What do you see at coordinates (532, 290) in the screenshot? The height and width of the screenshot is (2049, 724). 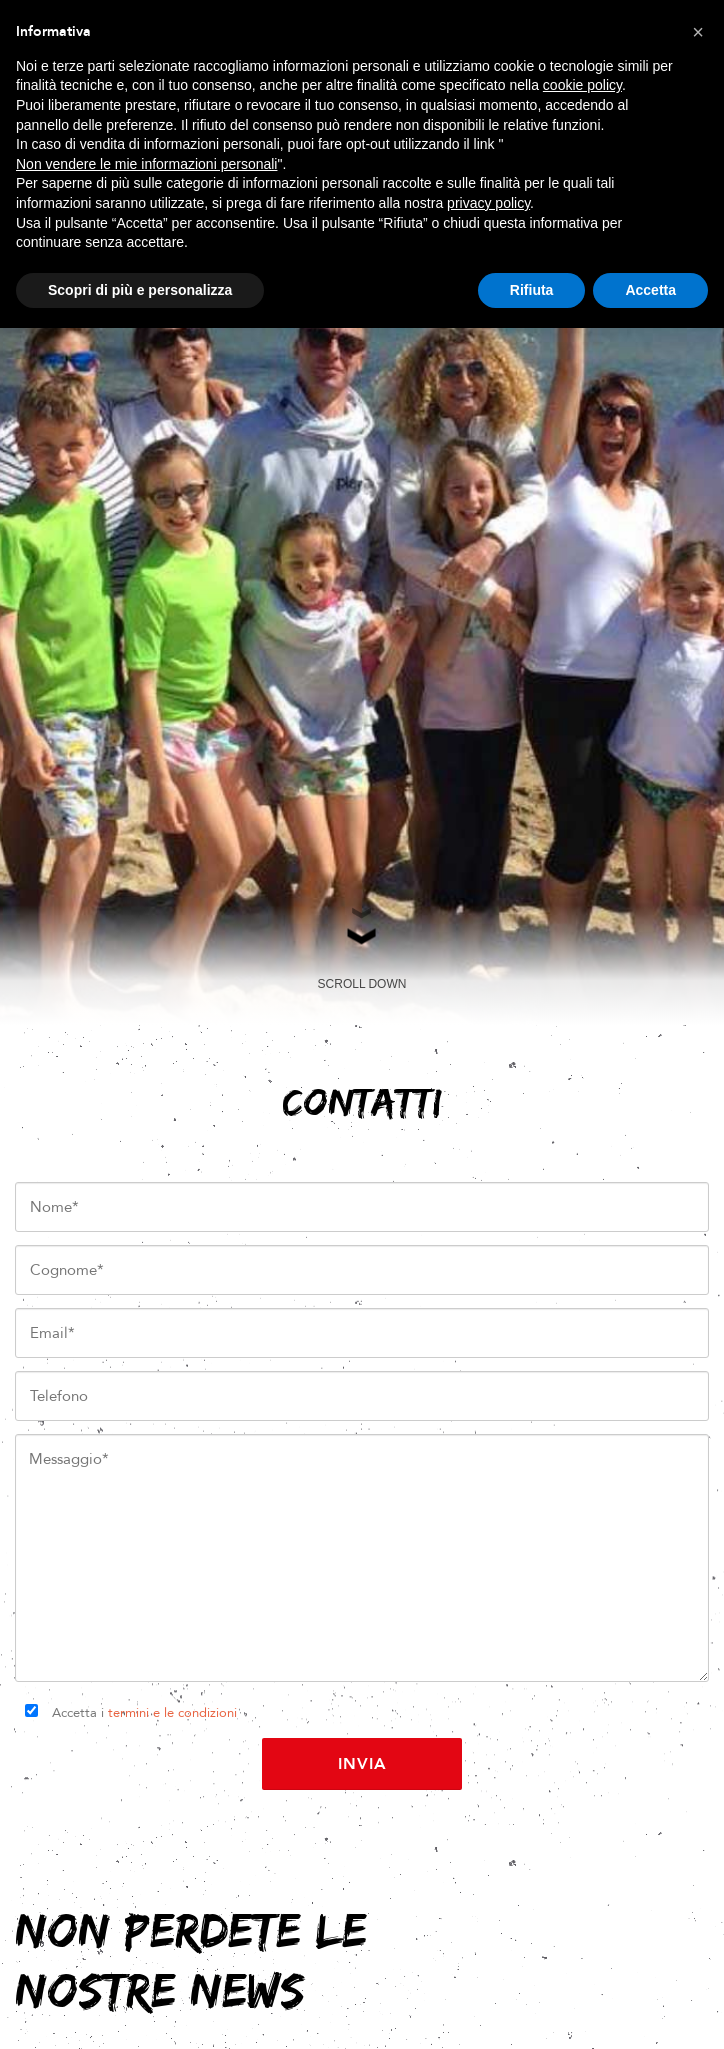 I see `Rifiuta [button]` at bounding box center [532, 290].